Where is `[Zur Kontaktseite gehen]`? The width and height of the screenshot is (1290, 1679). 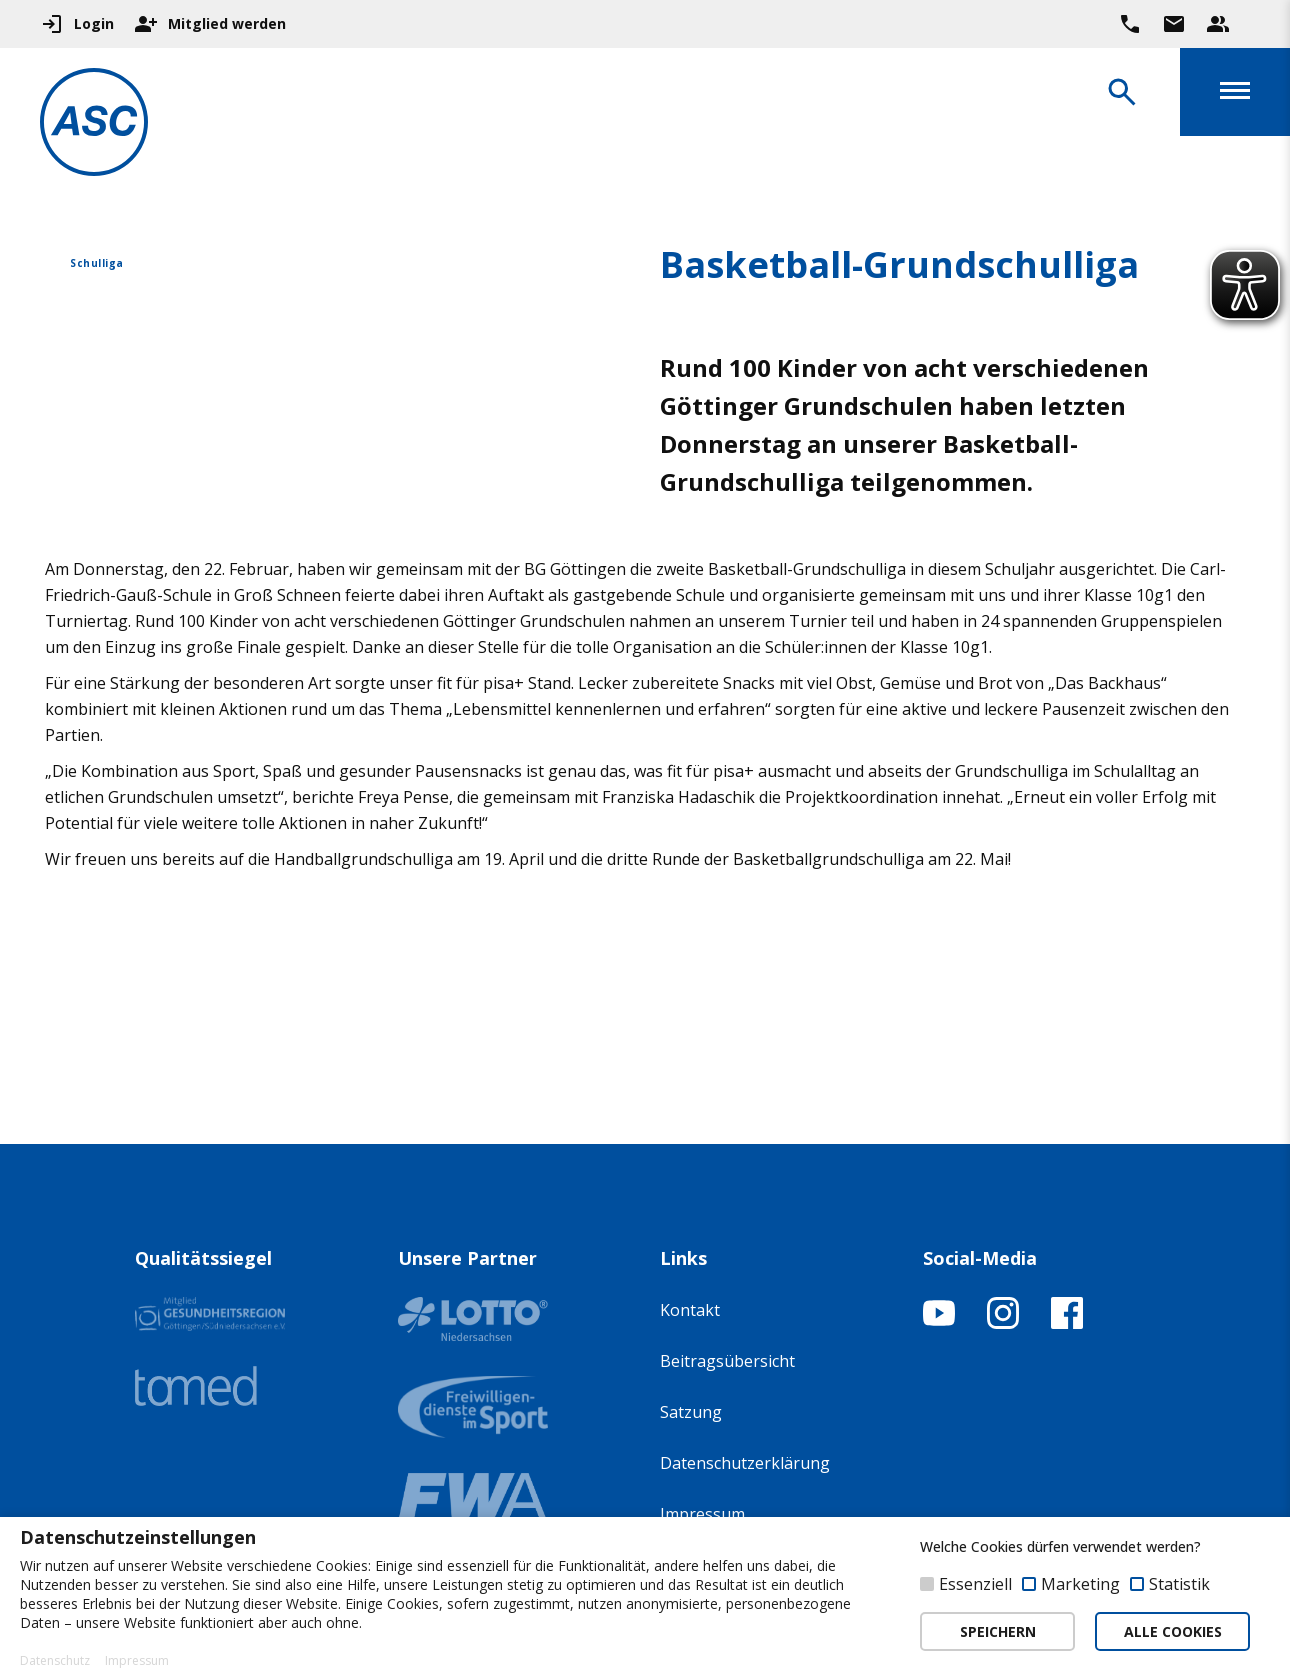 [Zur Kontaktseite gehen] is located at coordinates (1174, 24).